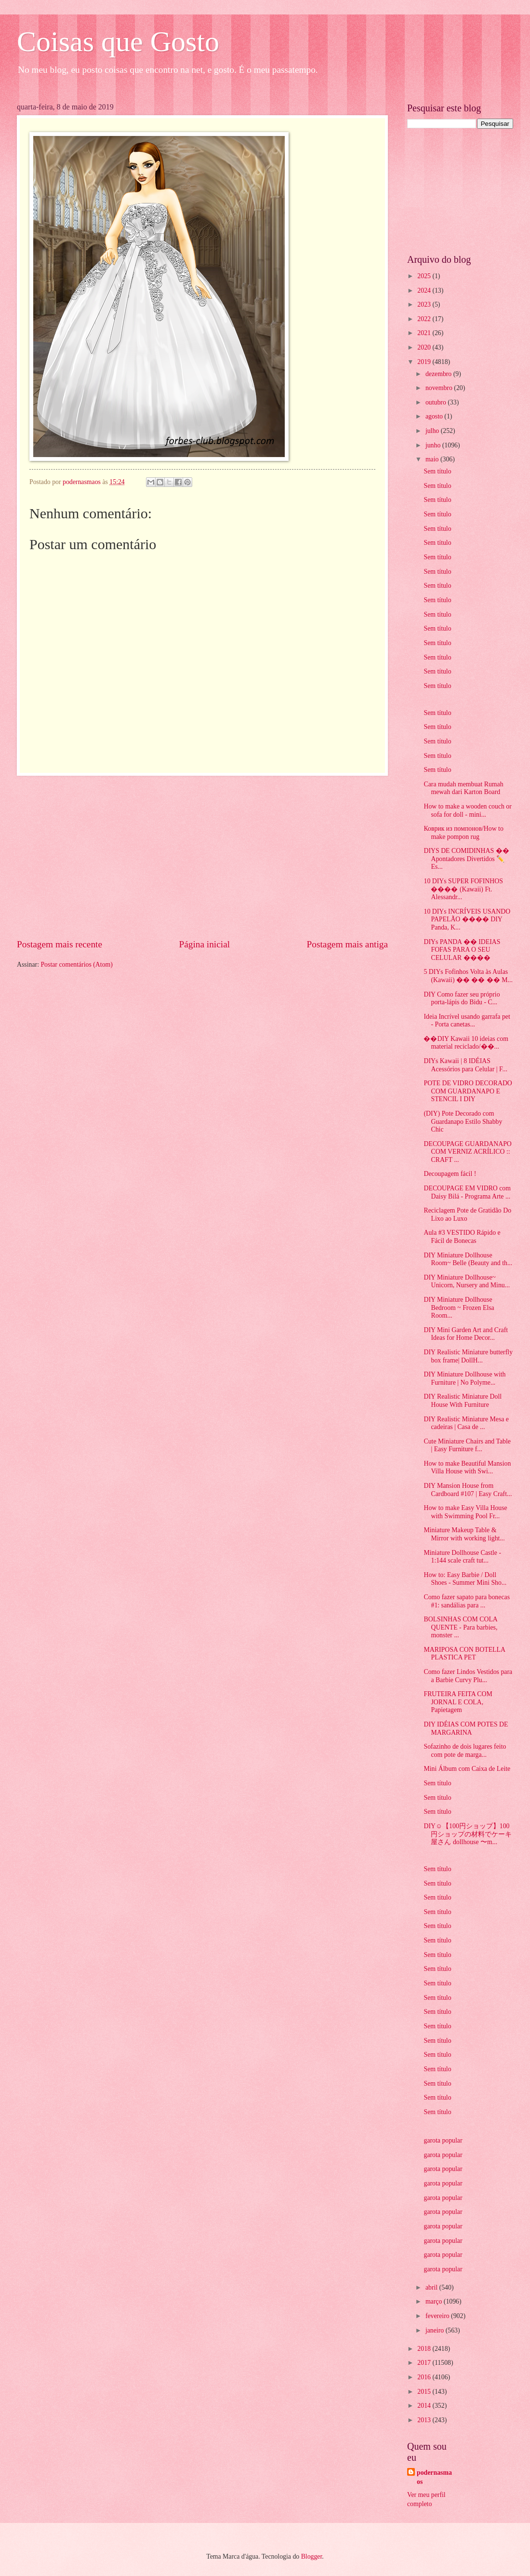  Describe the element at coordinates (462, 1236) in the screenshot. I see `Aula #3 VESTIDO Rápido e Fácil de Bonecas` at that location.